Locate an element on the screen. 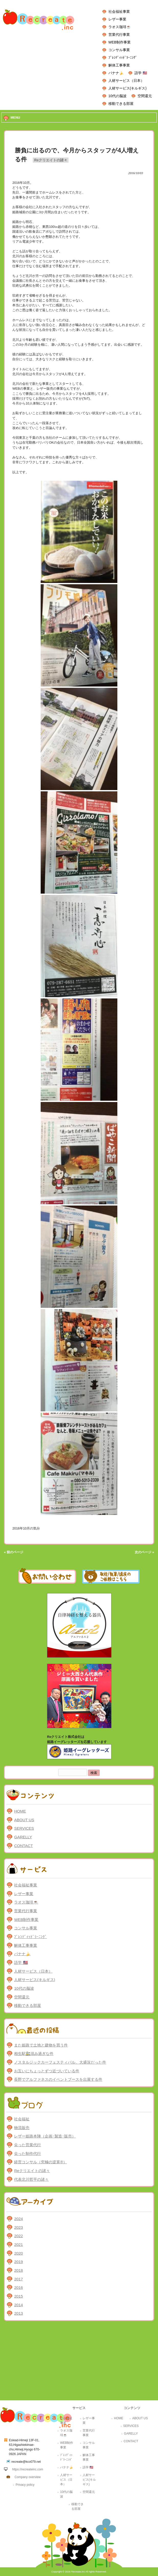 This screenshot has width=158, height=2576. ノスタルジックカーフェスティバル、大盛況だった件 is located at coordinates (60, 2062).